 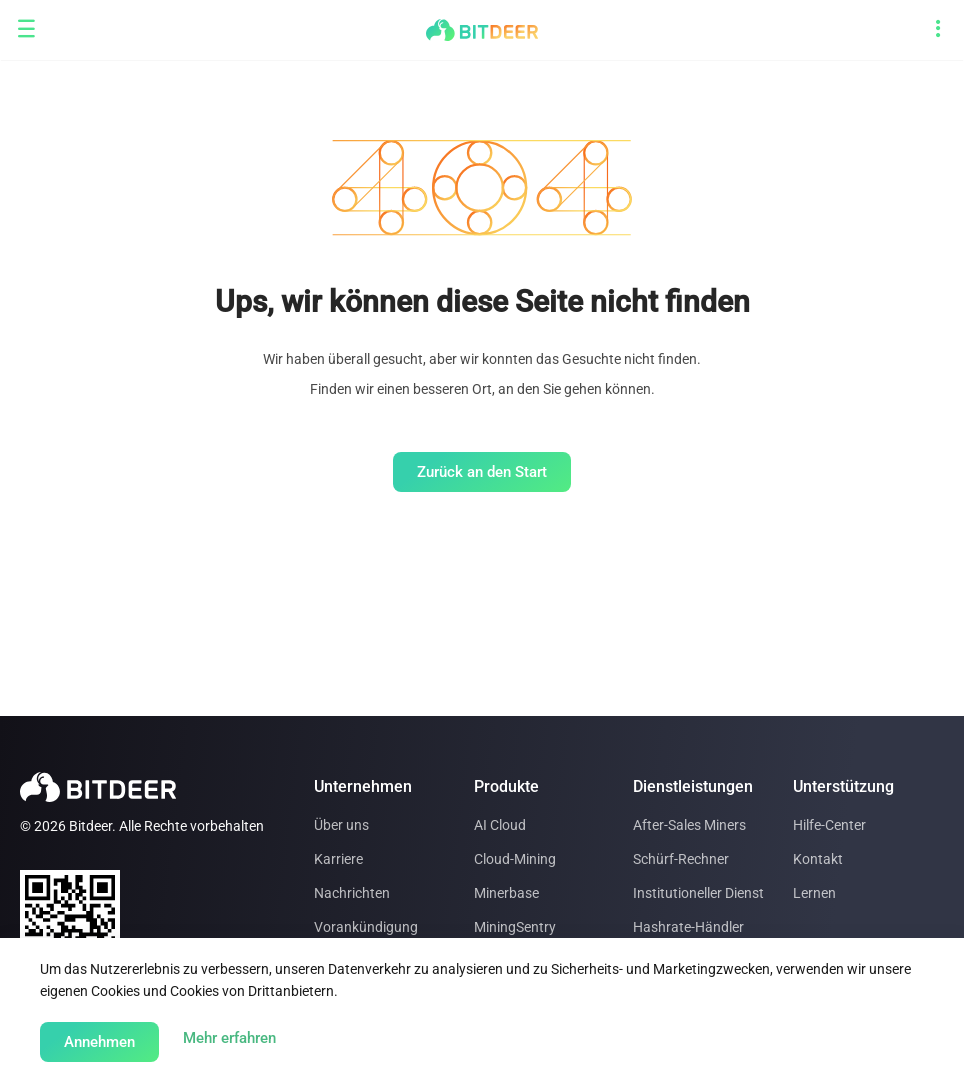 I want to click on Nachrichten, so click(x=352, y=893).